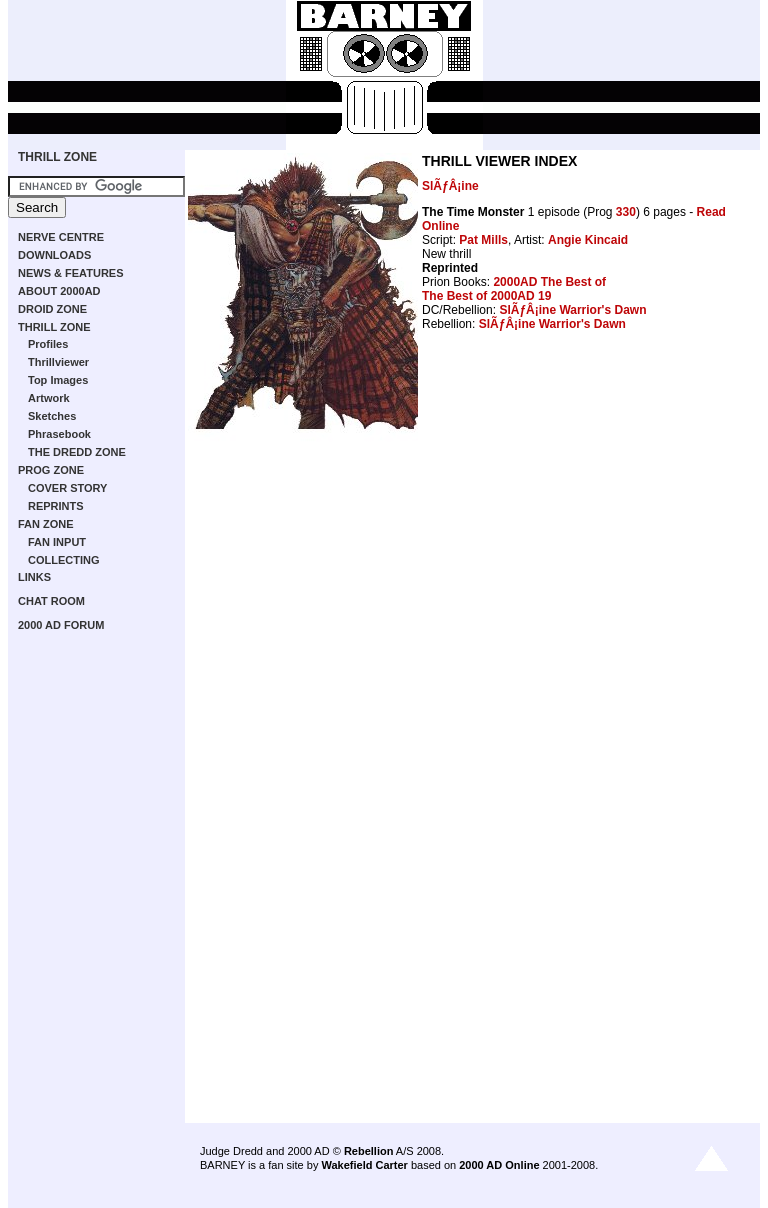 This screenshot has width=768, height=1208. Describe the element at coordinates (588, 240) in the screenshot. I see `Angie Kincaid` at that location.